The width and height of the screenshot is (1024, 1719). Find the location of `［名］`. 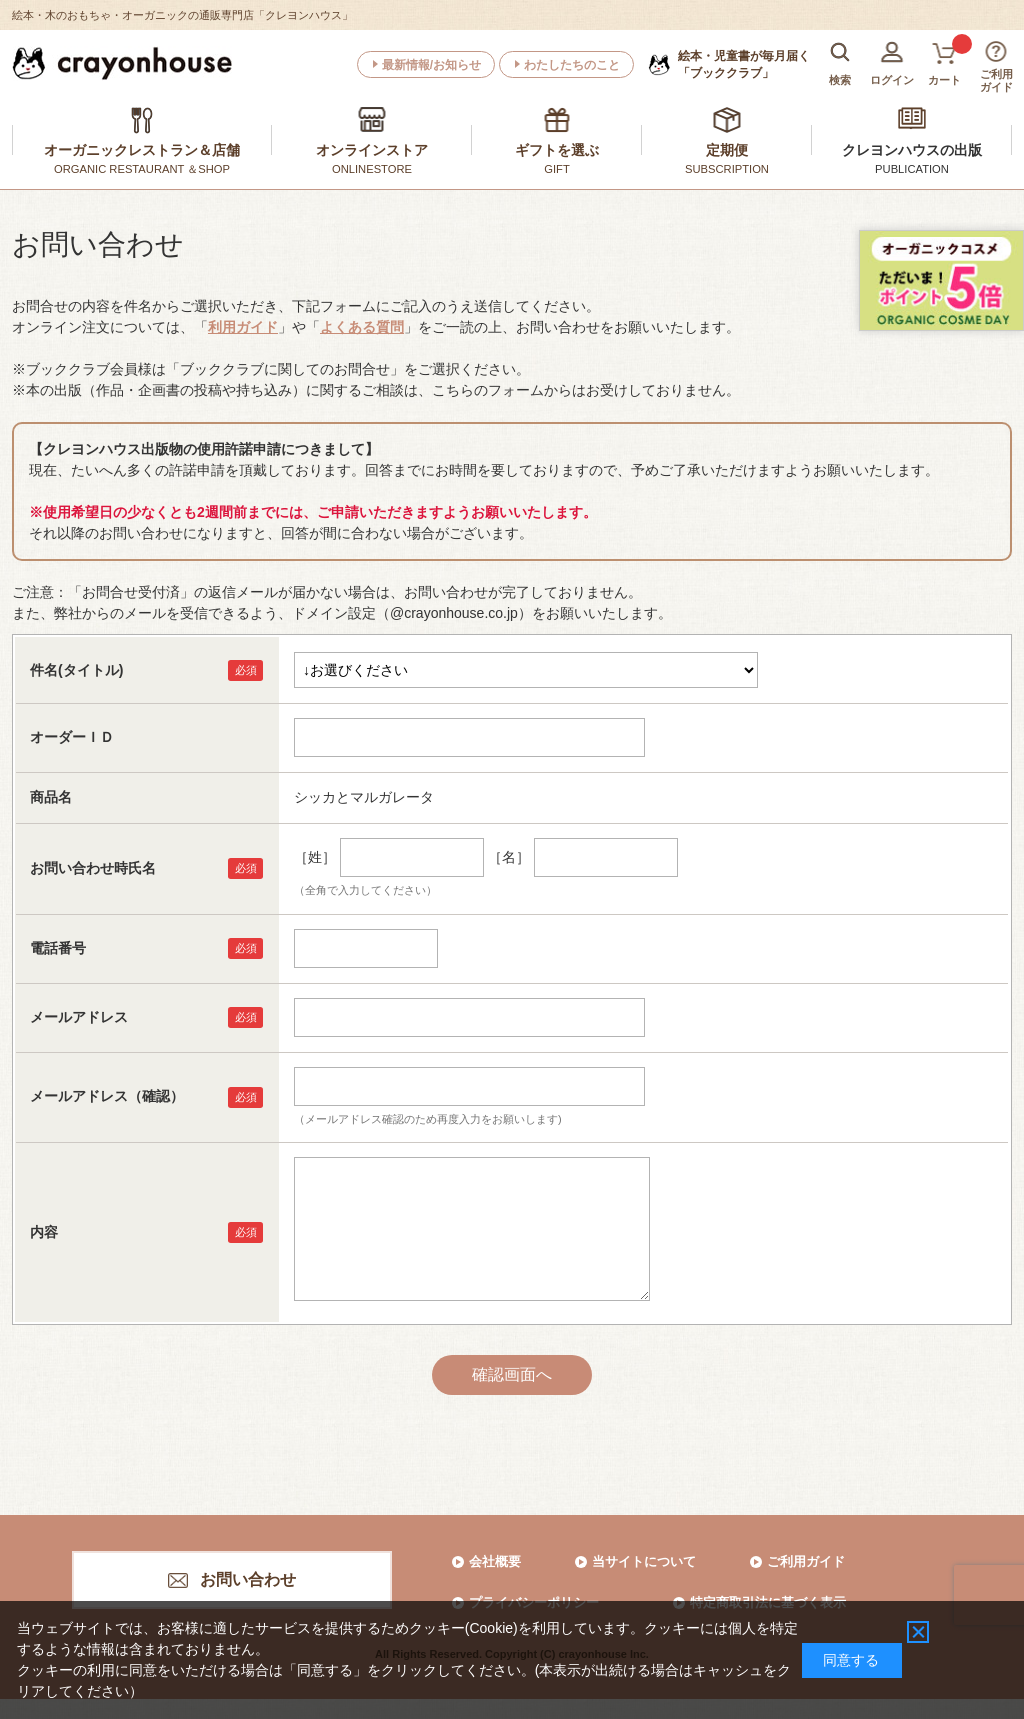

［名］ is located at coordinates (509, 857).